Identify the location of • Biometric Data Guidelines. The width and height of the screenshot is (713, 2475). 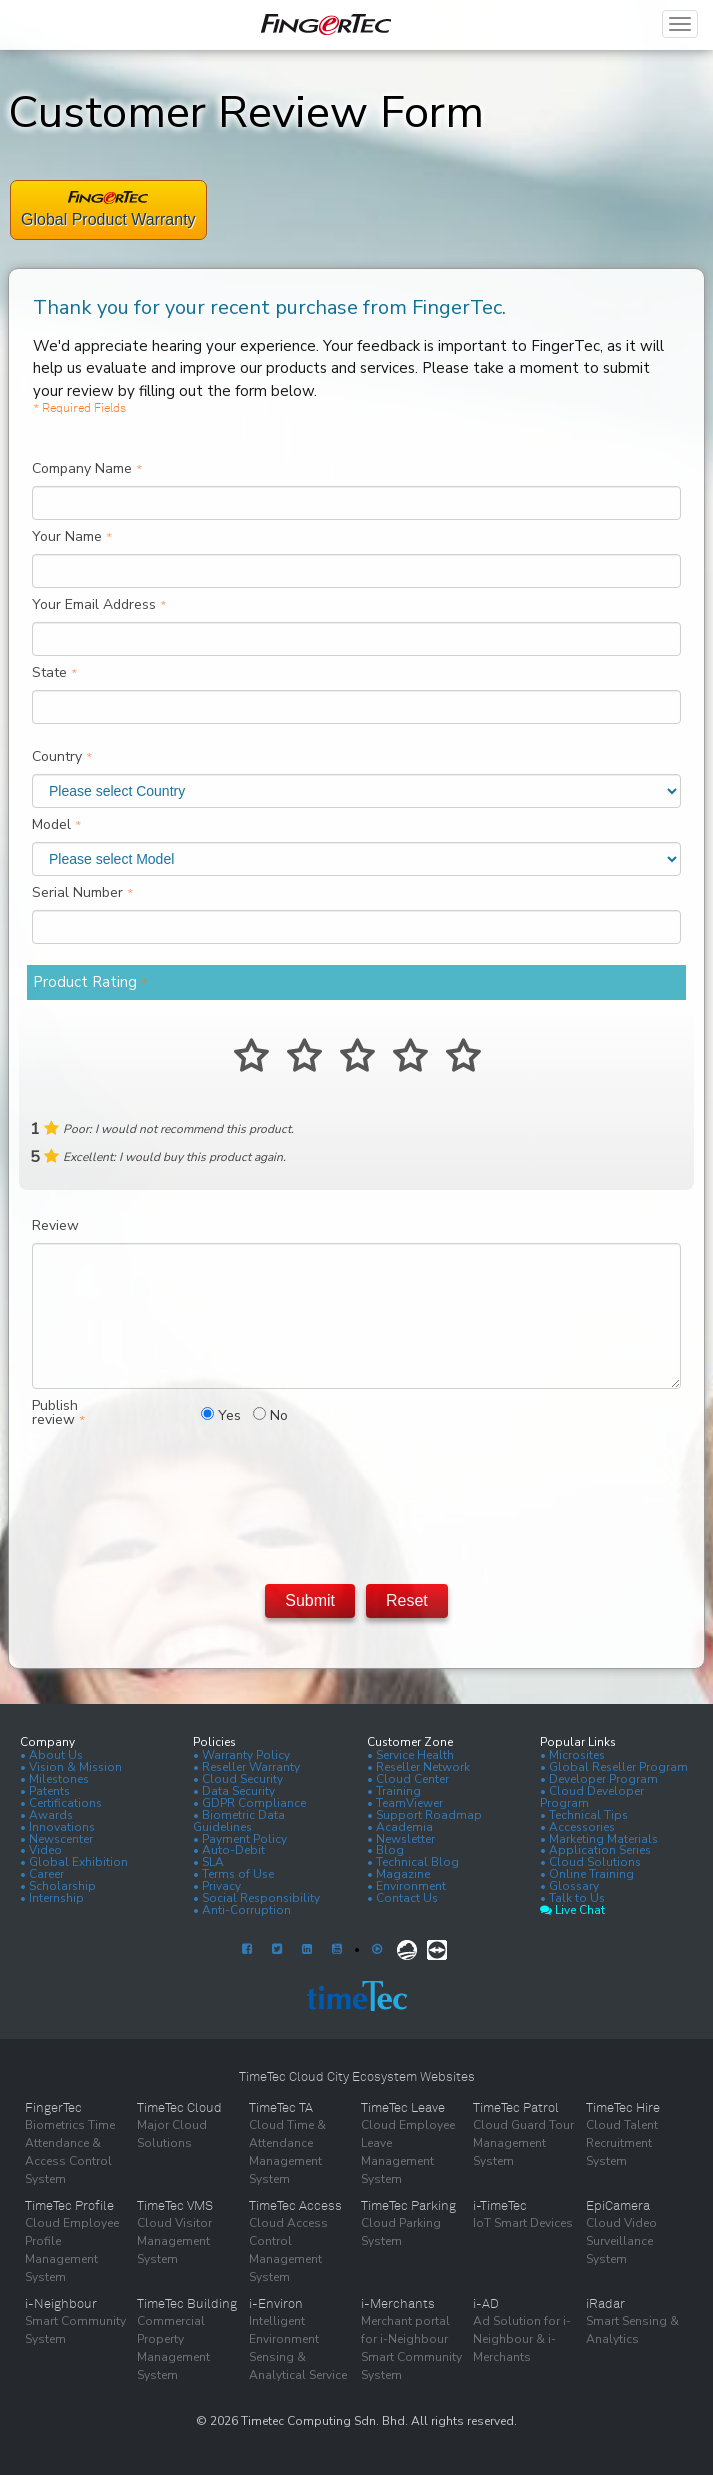
(239, 1821).